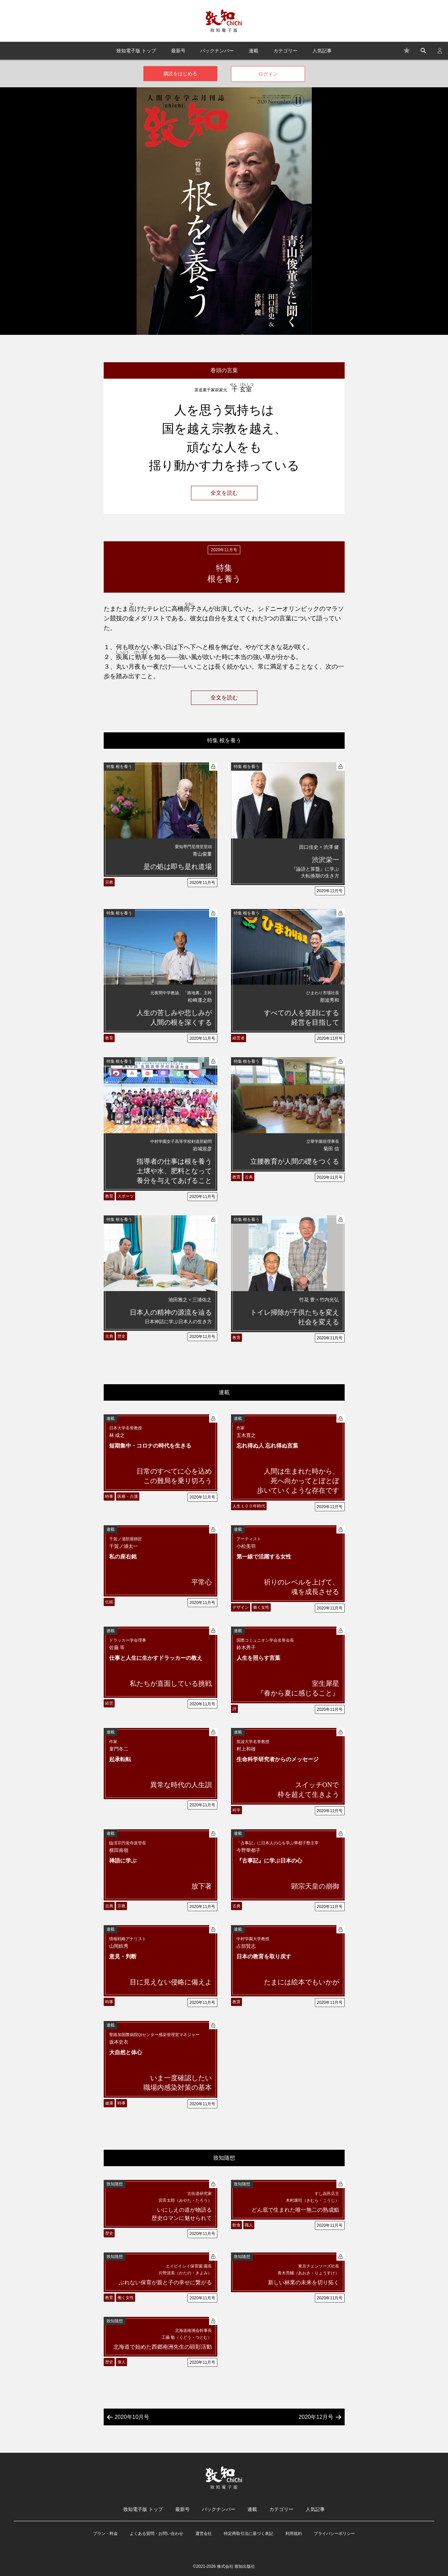 Image resolution: width=448 pixels, height=2576 pixels. Describe the element at coordinates (334, 2533) in the screenshot. I see `プライバシーポリシー` at that location.